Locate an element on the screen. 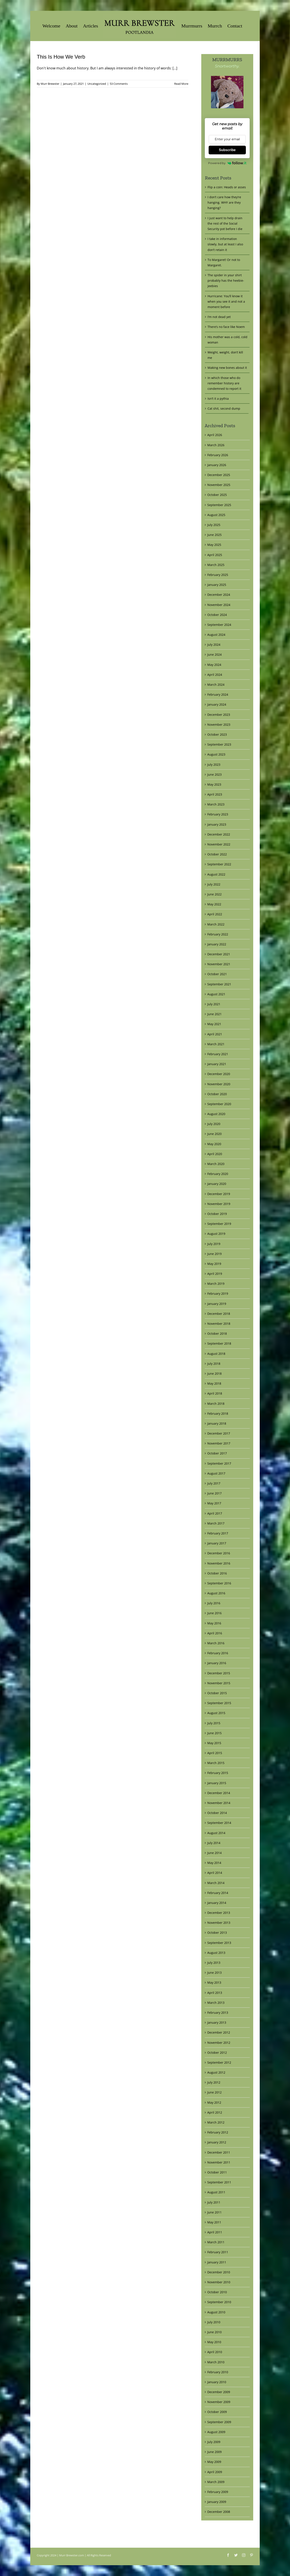 The width and height of the screenshot is (290, 2576). October 2013 is located at coordinates (217, 1932).